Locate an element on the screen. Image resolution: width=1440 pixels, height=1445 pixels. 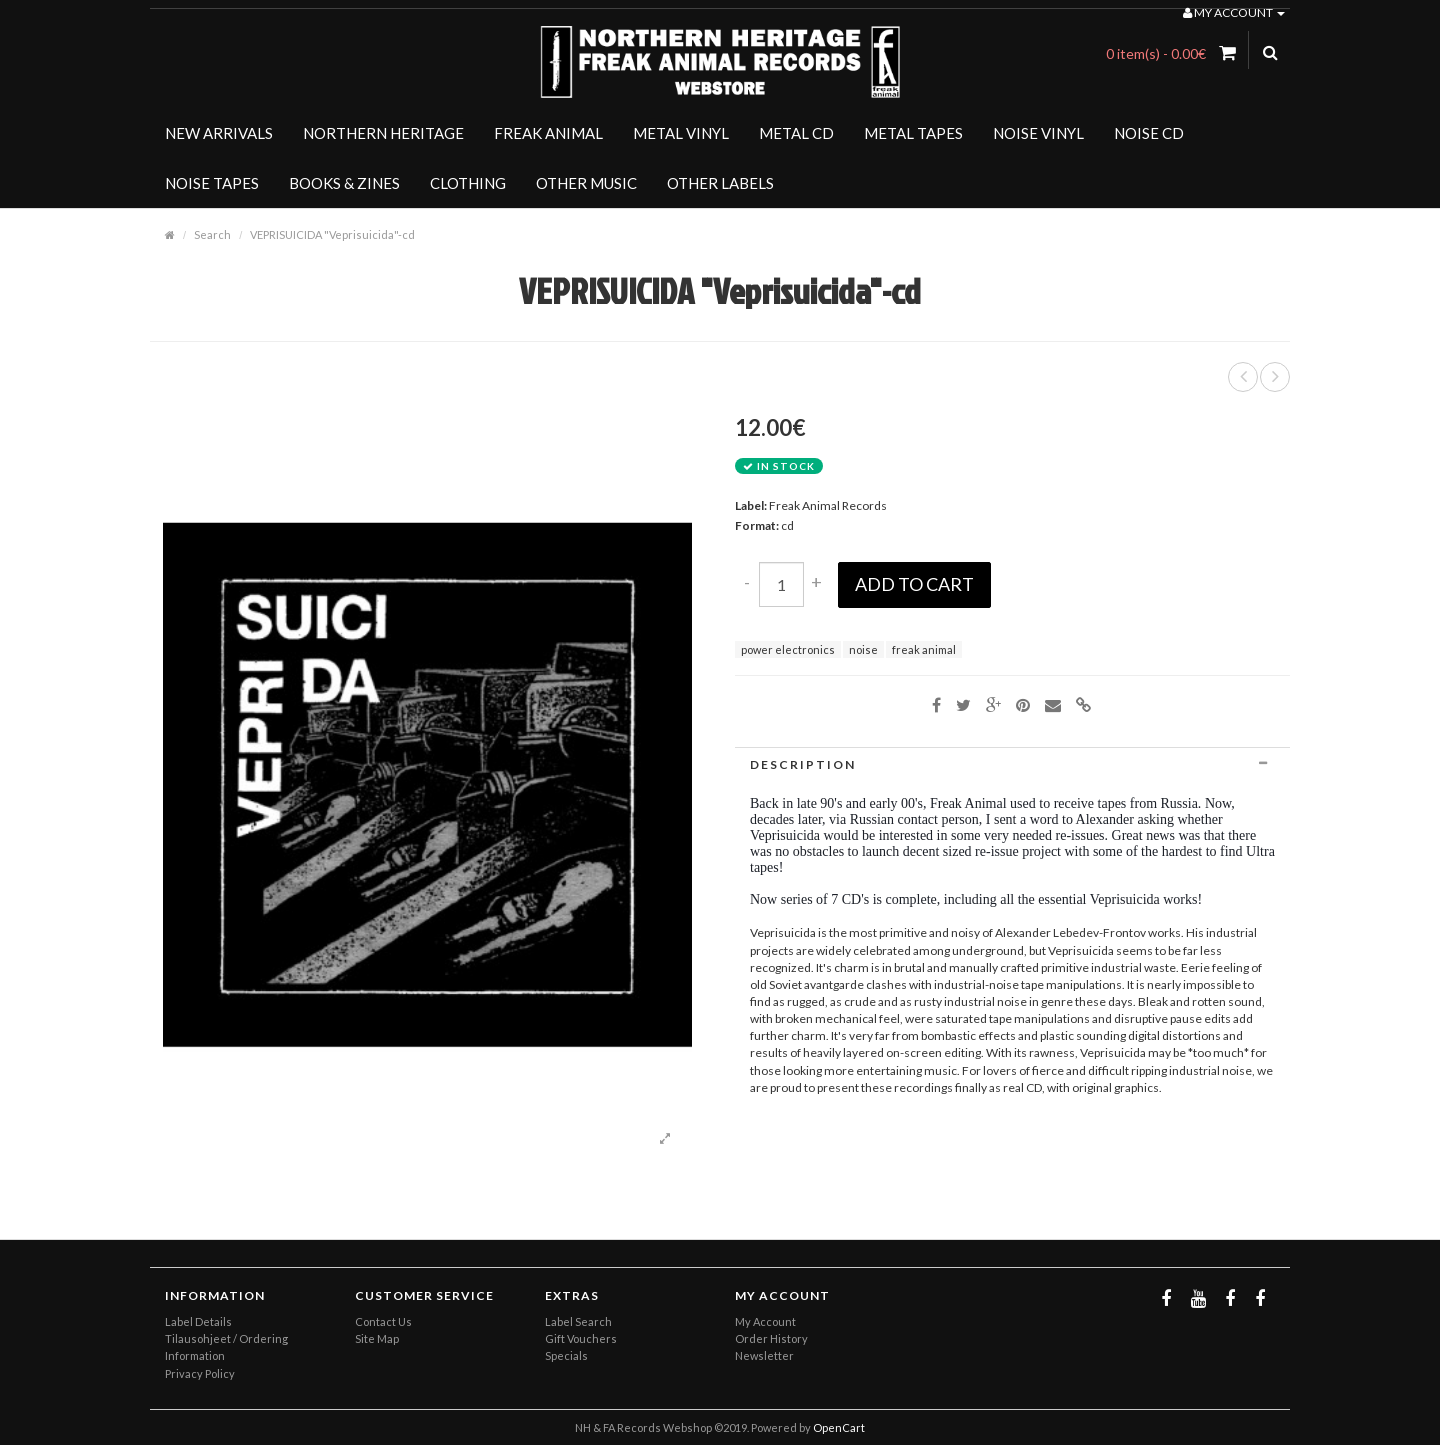
NORTHERN HERITAGE is located at coordinates (383, 133).